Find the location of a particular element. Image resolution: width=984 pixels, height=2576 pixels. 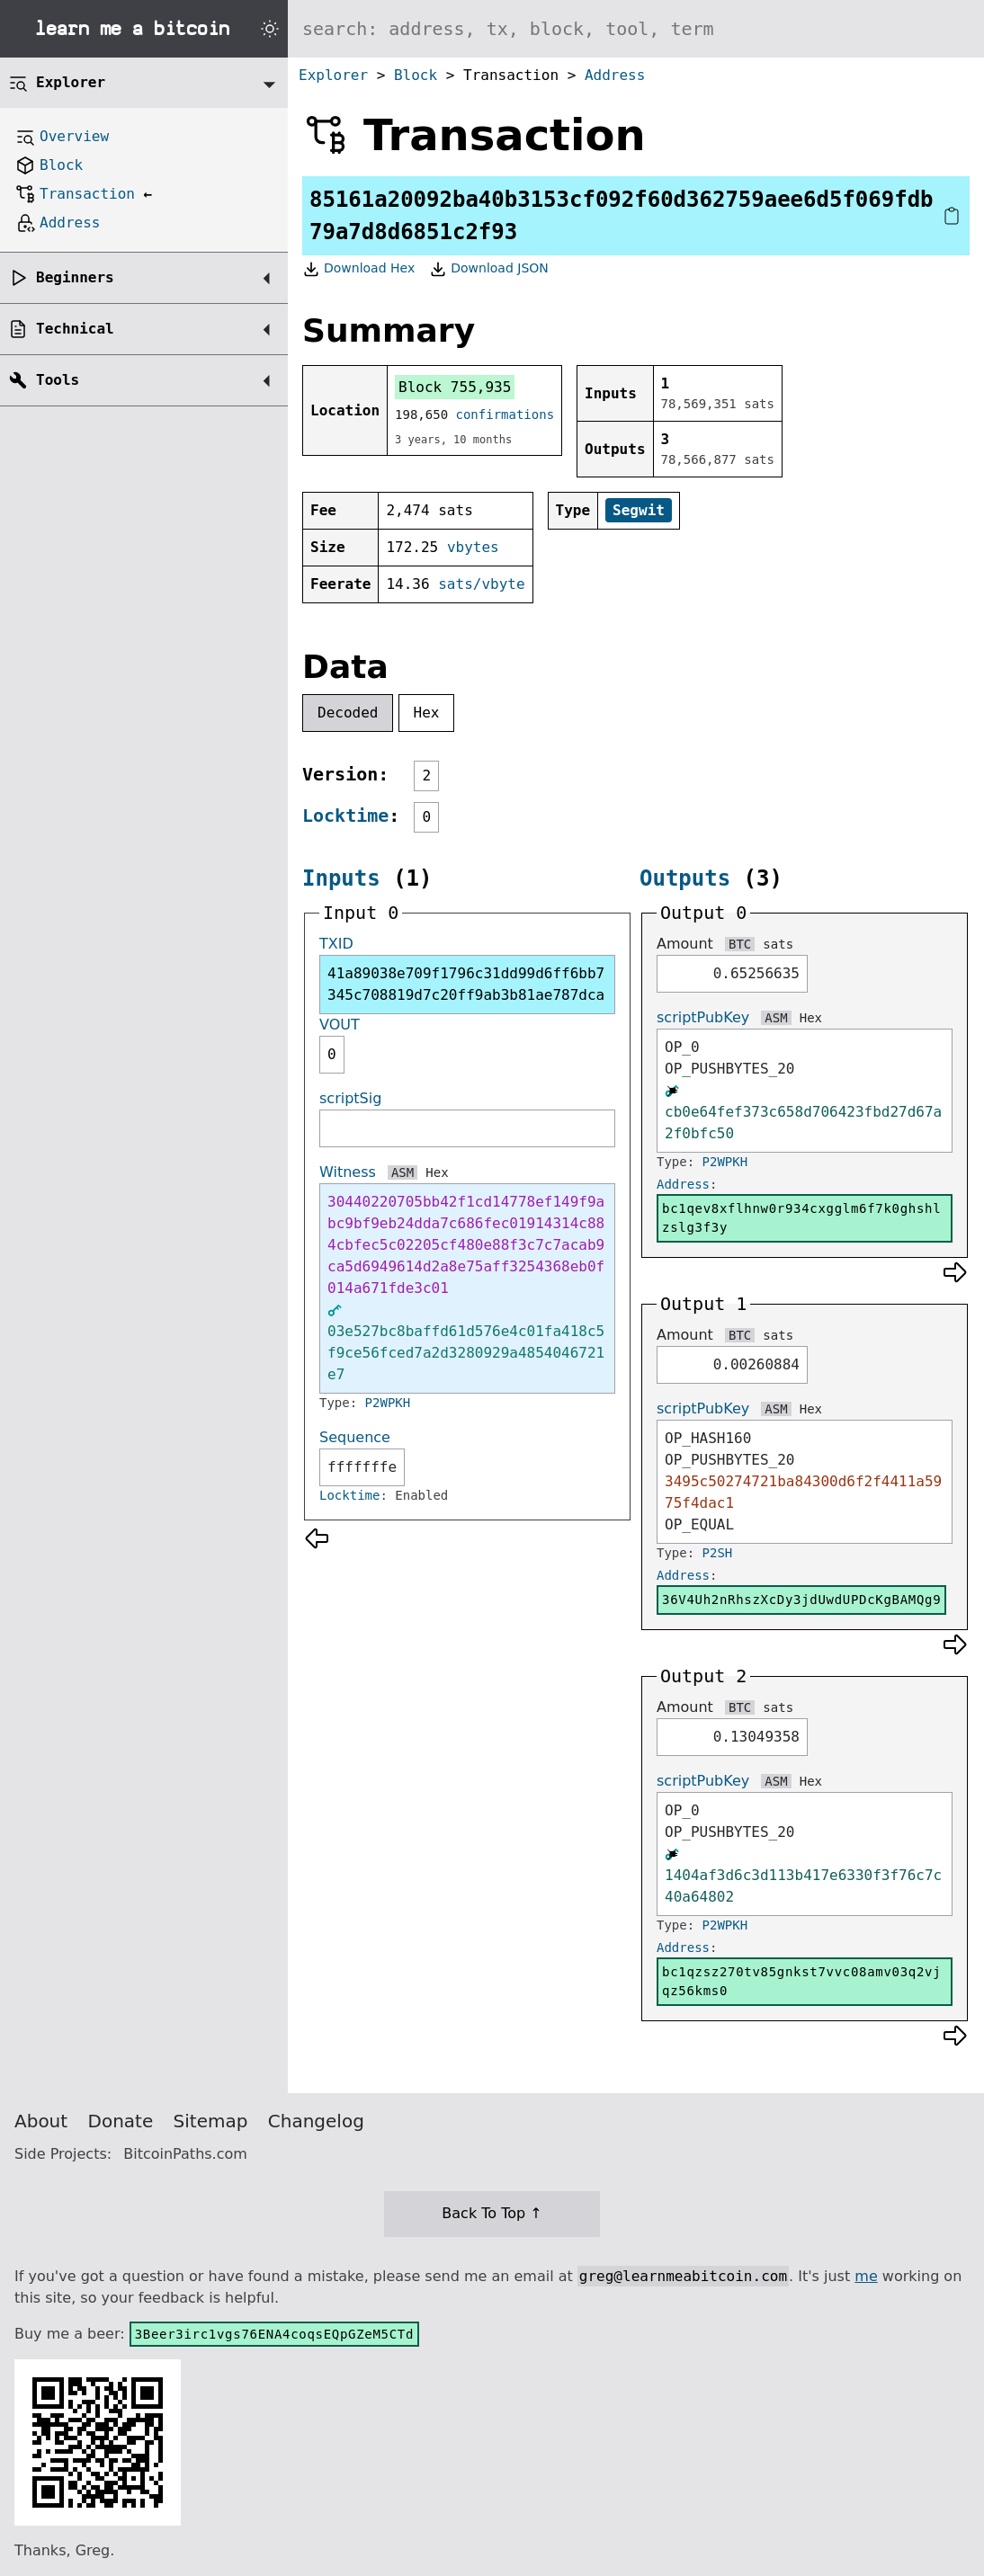

sats/vbyte is located at coordinates (481, 584).